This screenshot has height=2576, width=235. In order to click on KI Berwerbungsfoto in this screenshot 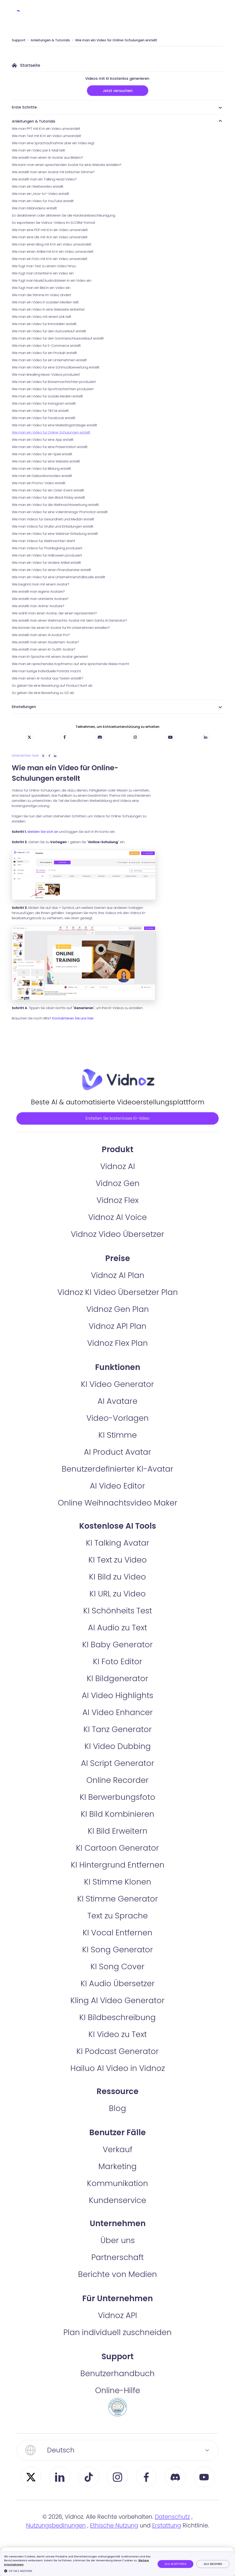, I will do `click(117, 1814)`.